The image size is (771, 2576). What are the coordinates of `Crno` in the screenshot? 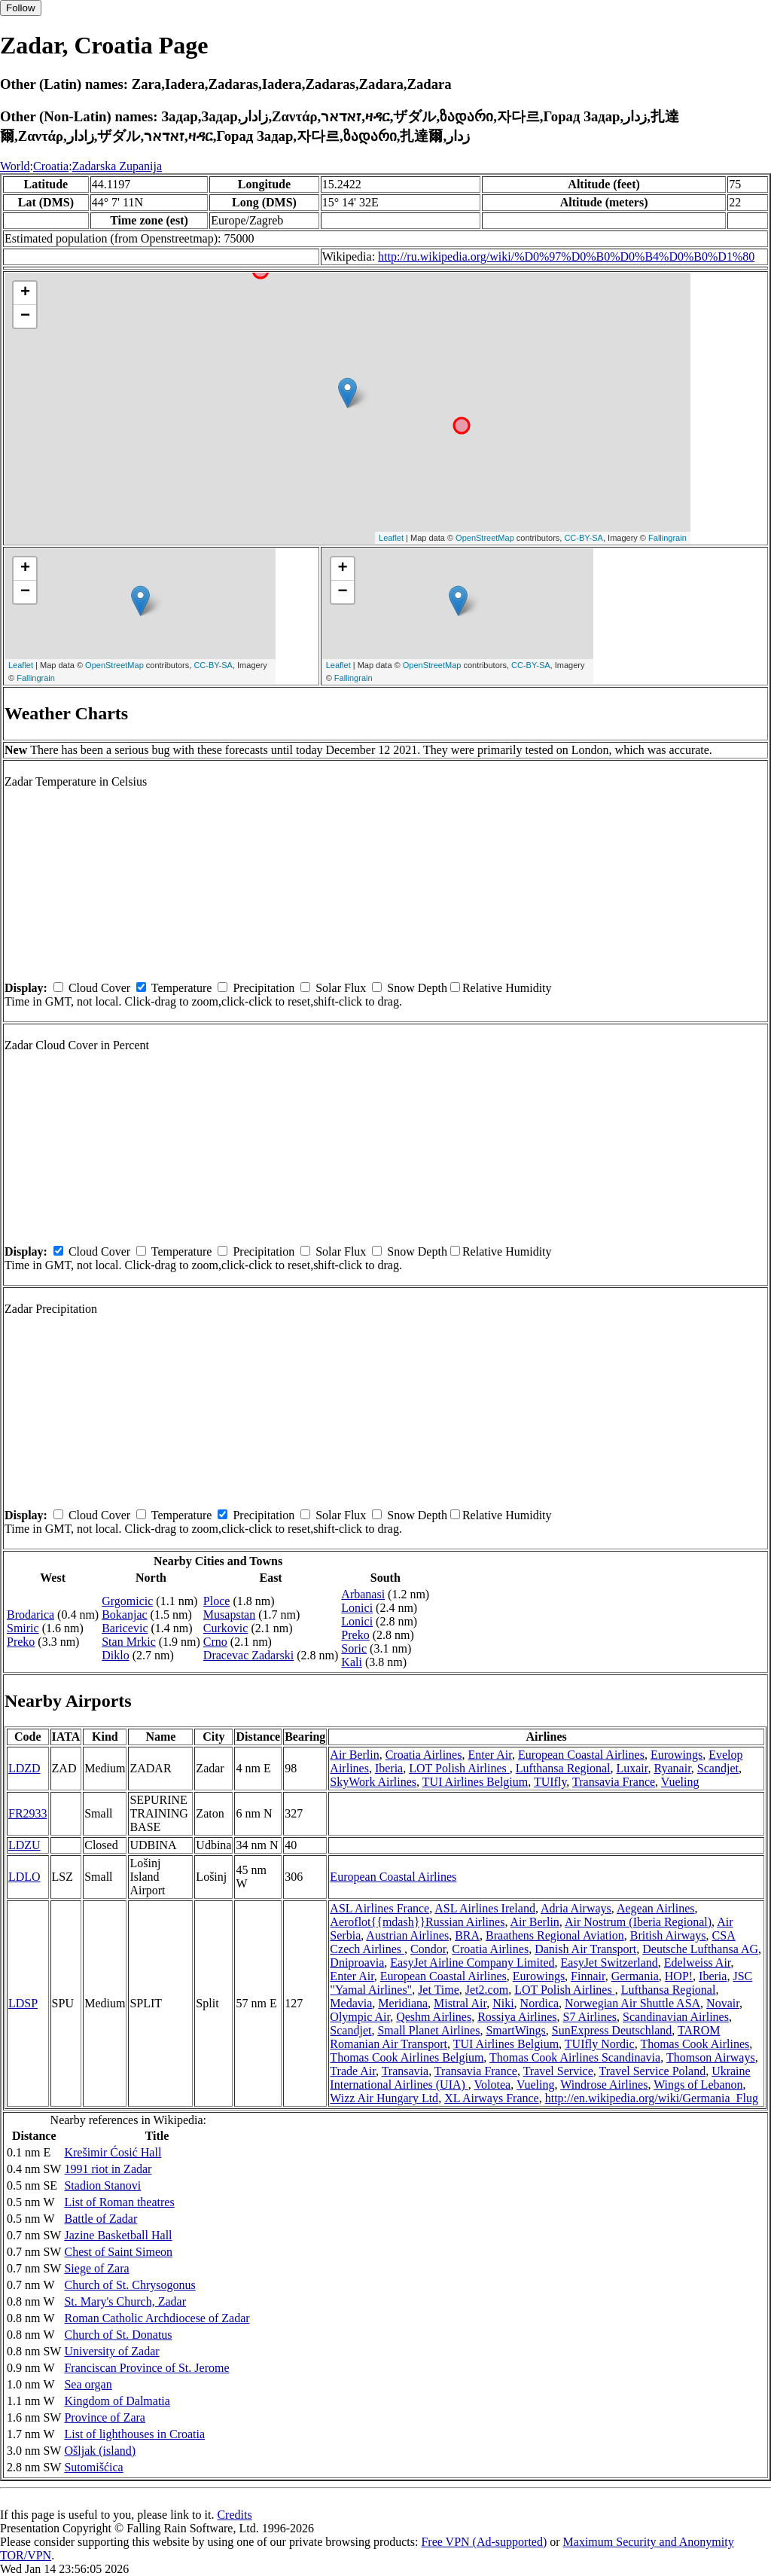 It's located at (215, 1641).